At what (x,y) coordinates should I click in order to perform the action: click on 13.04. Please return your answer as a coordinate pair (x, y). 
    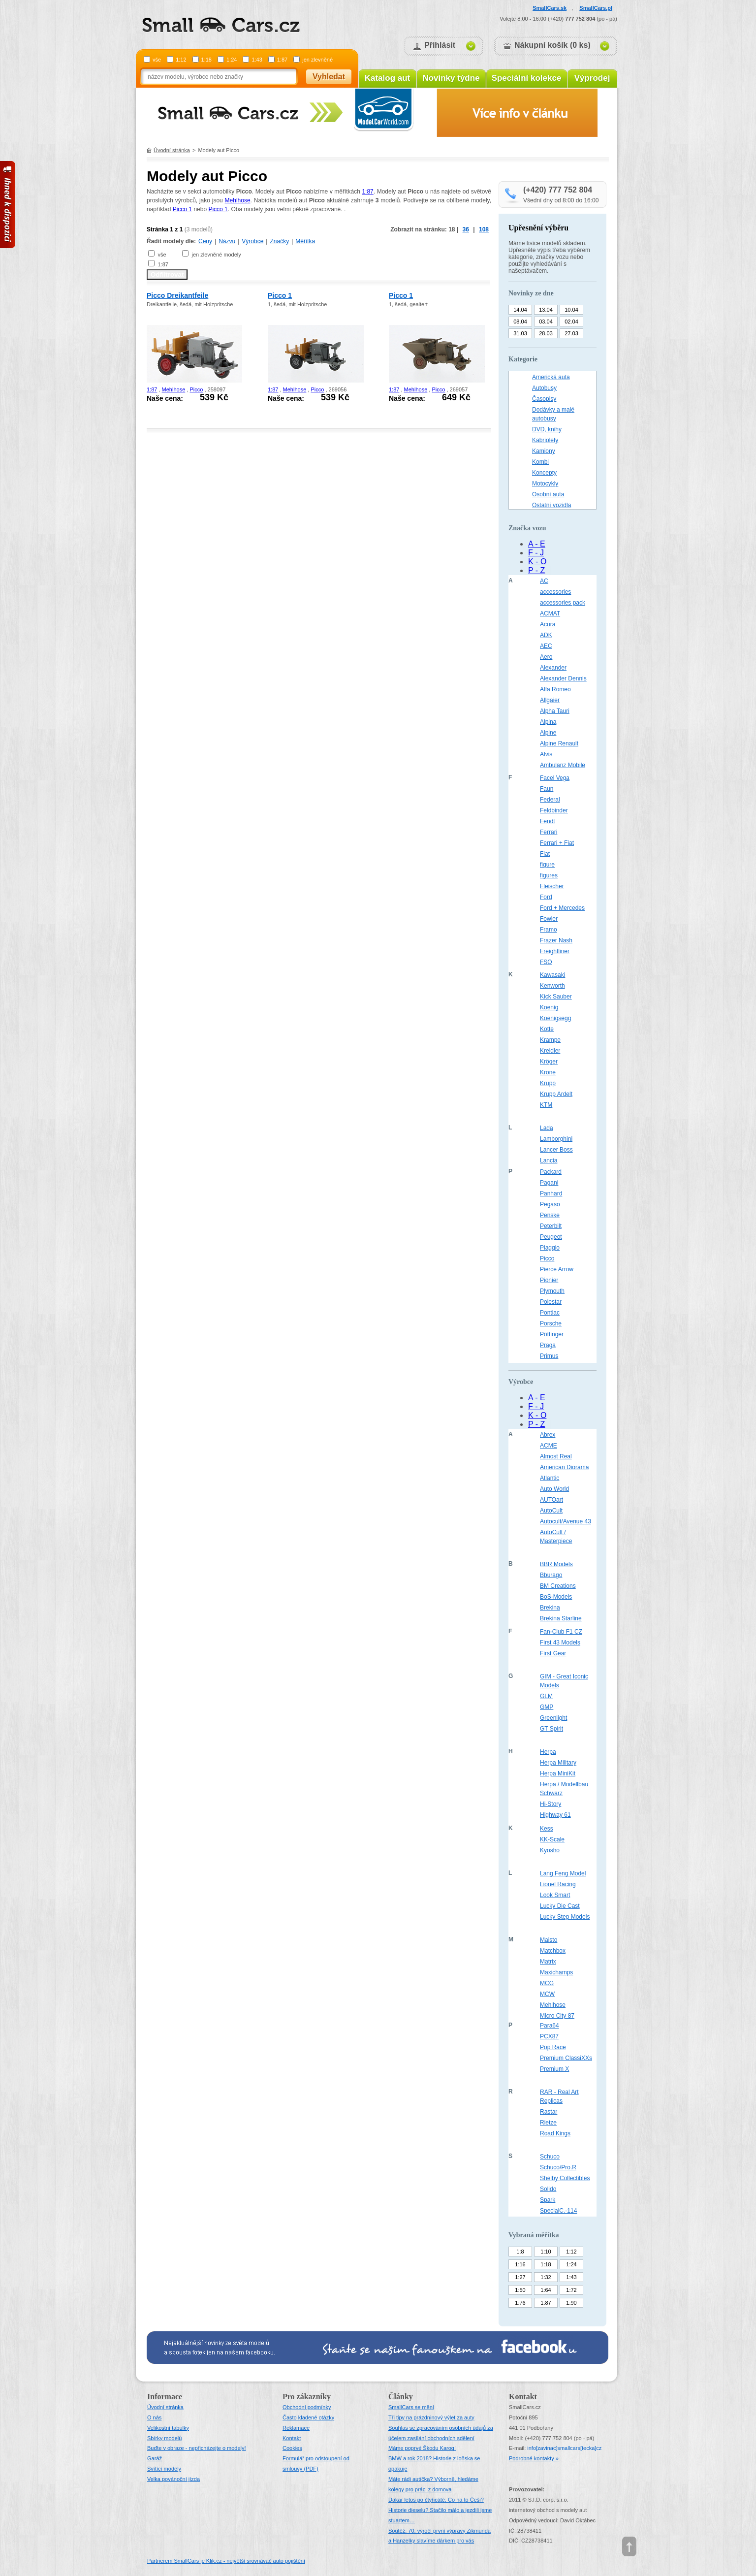
    Looking at the image, I should click on (546, 310).